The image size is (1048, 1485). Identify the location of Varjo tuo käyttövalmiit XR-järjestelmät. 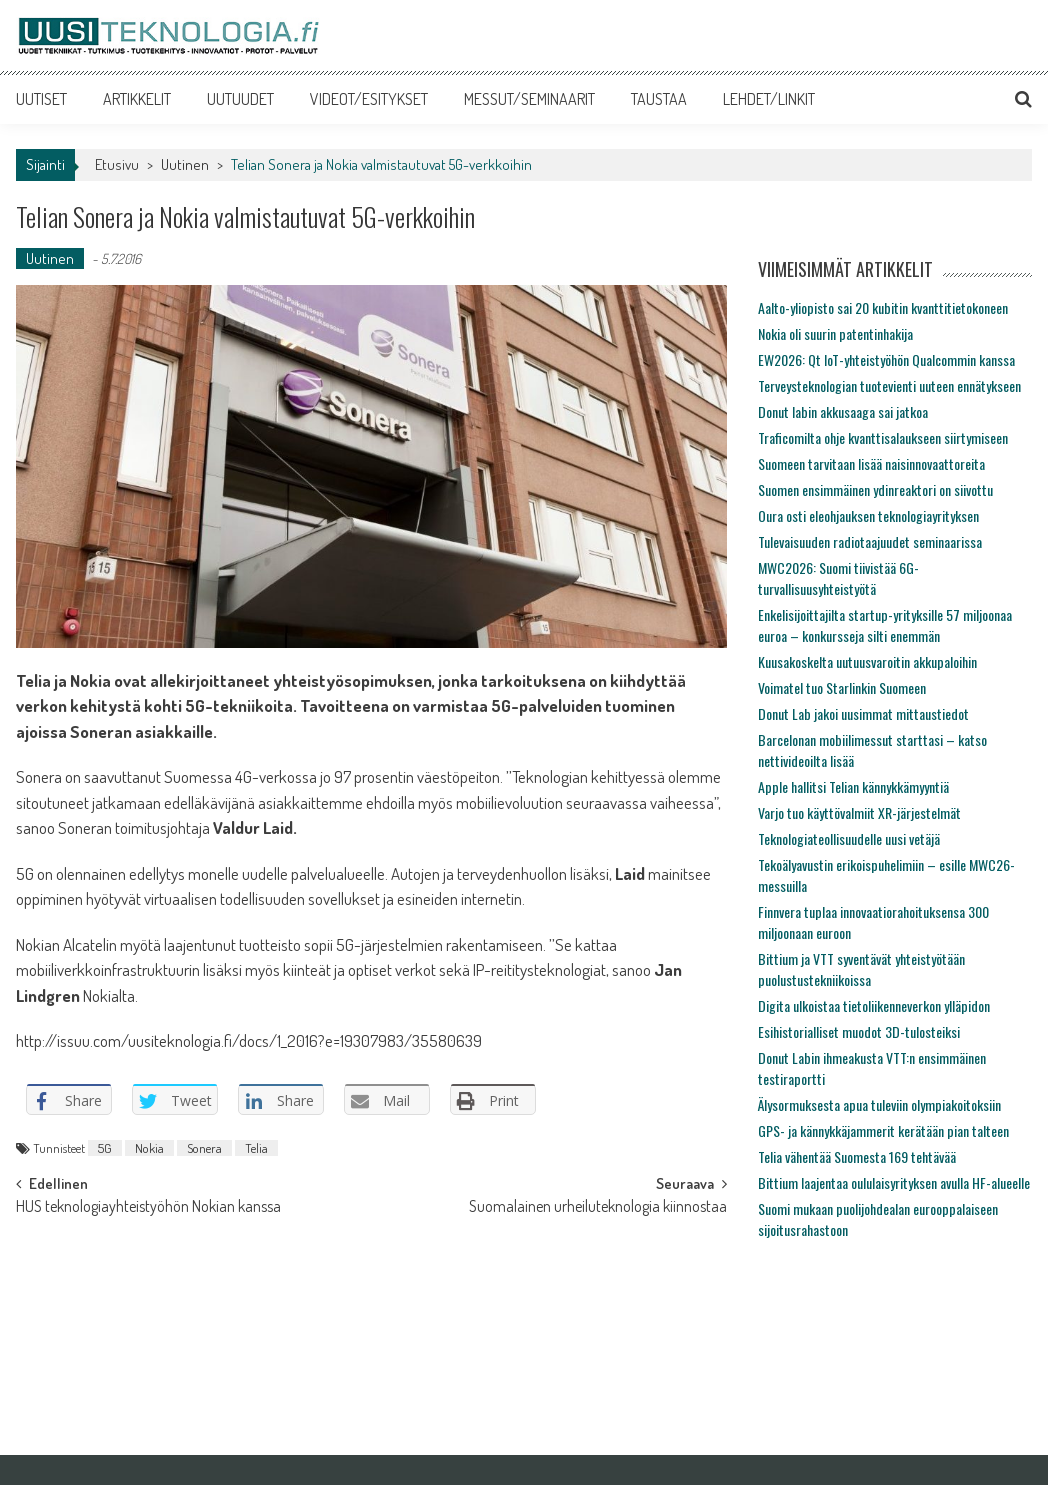
(859, 812).